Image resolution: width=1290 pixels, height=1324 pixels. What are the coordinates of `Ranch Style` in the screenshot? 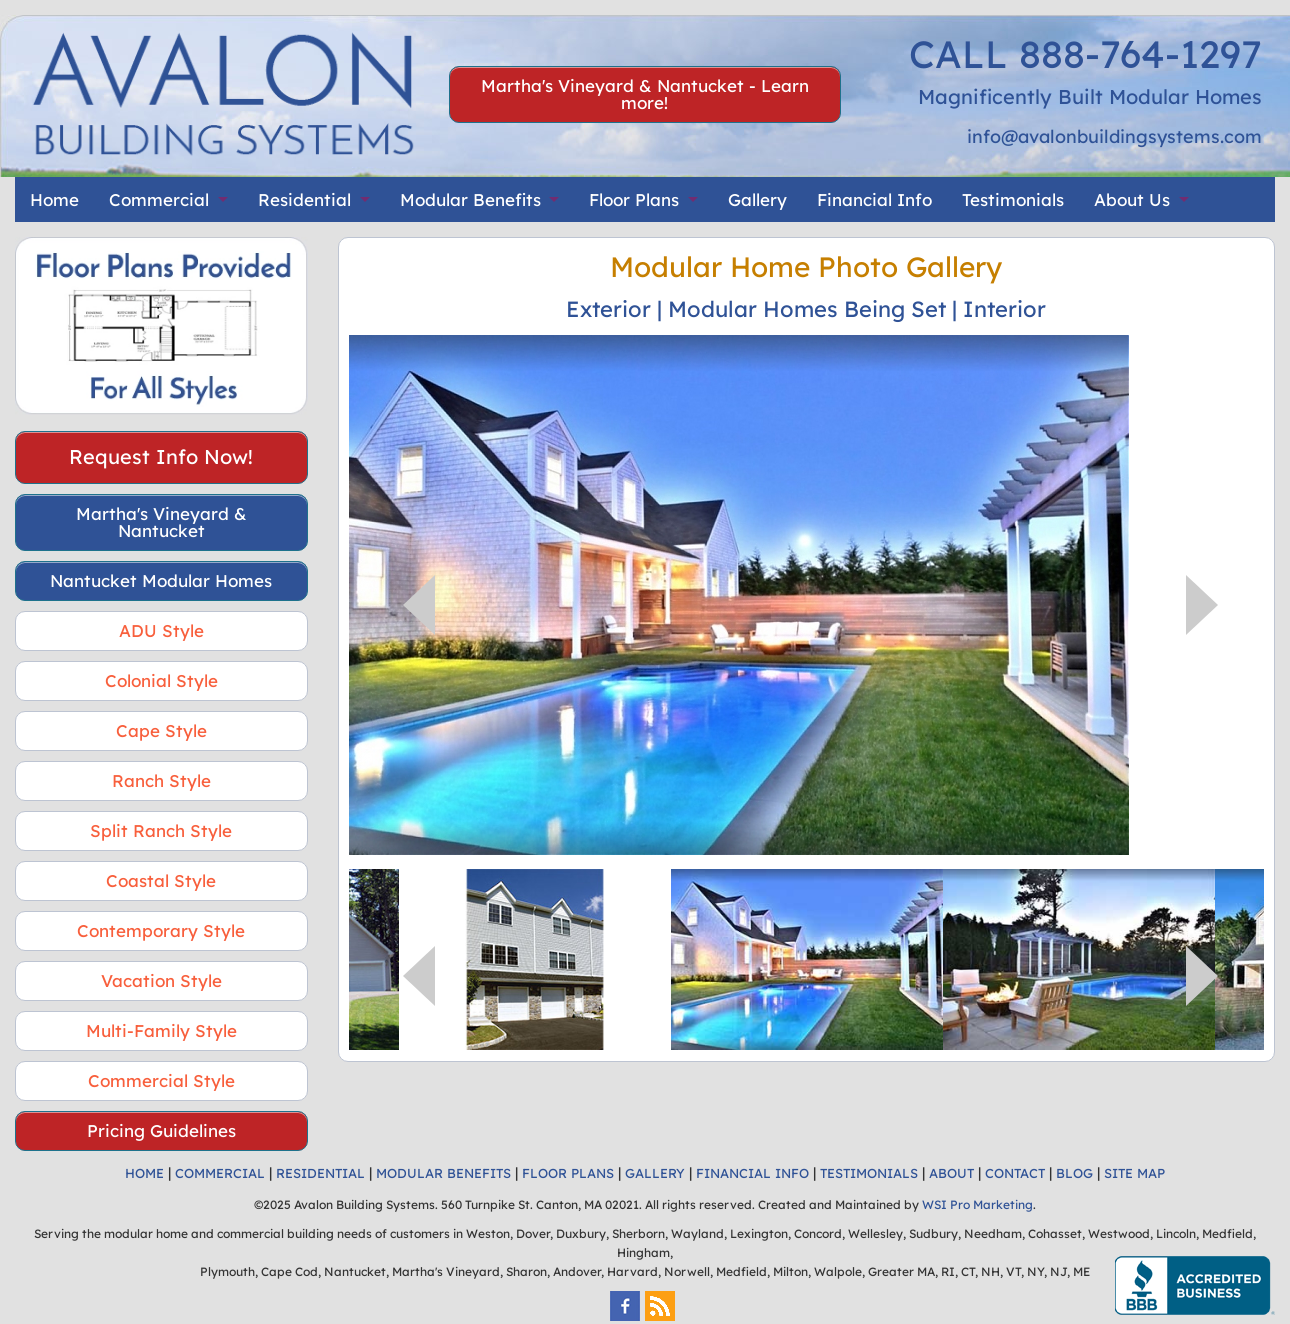 It's located at (161, 780).